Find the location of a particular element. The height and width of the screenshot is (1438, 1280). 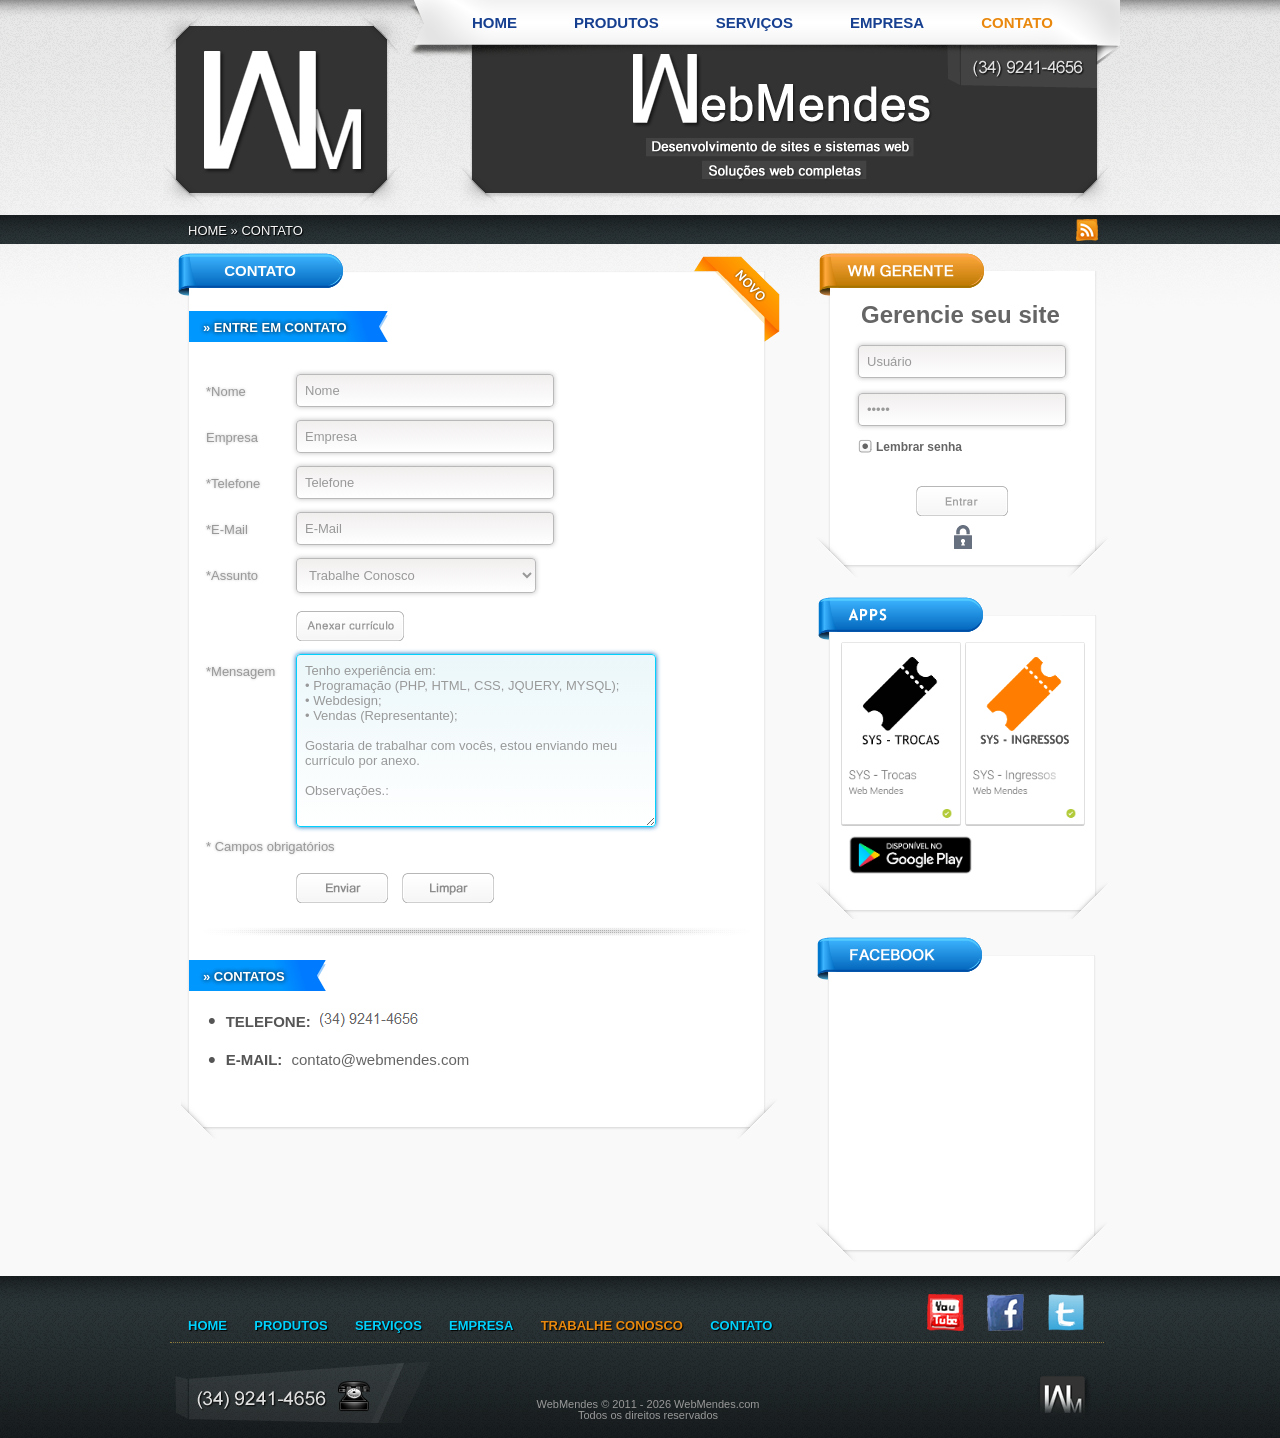

PRODUTOS is located at coordinates (616, 22).